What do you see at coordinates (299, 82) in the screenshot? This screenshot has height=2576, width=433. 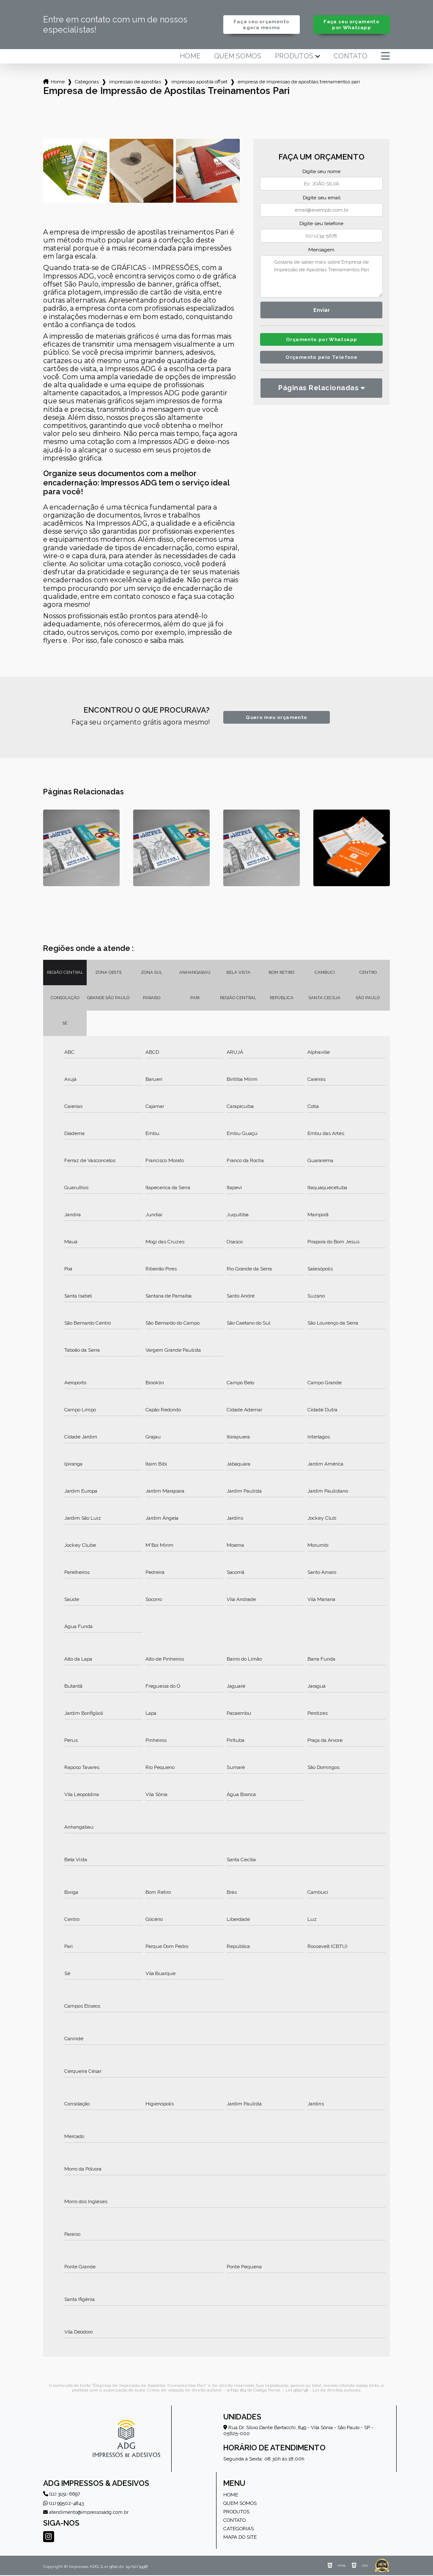 I see `empresa de impressao de apostilas treinamentos pari` at bounding box center [299, 82].